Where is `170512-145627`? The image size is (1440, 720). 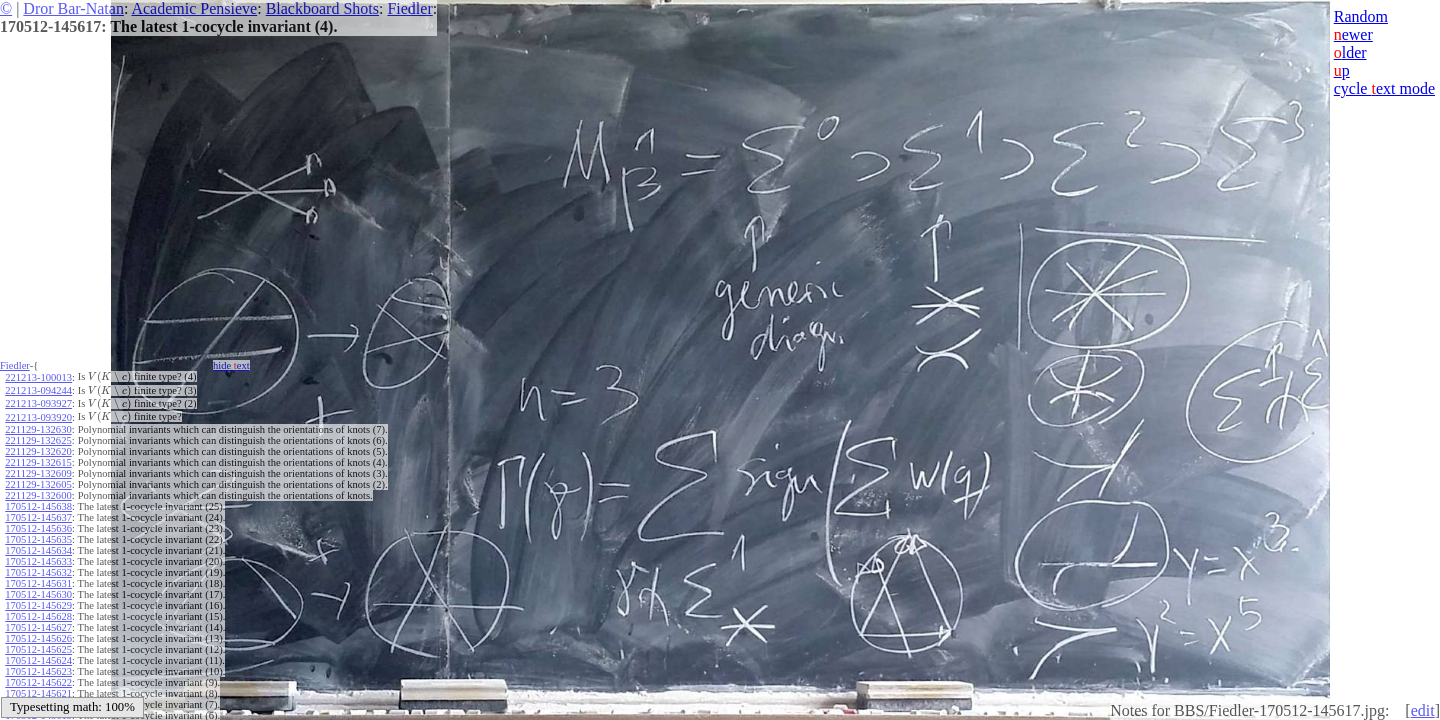 170512-145627 is located at coordinates (38, 627).